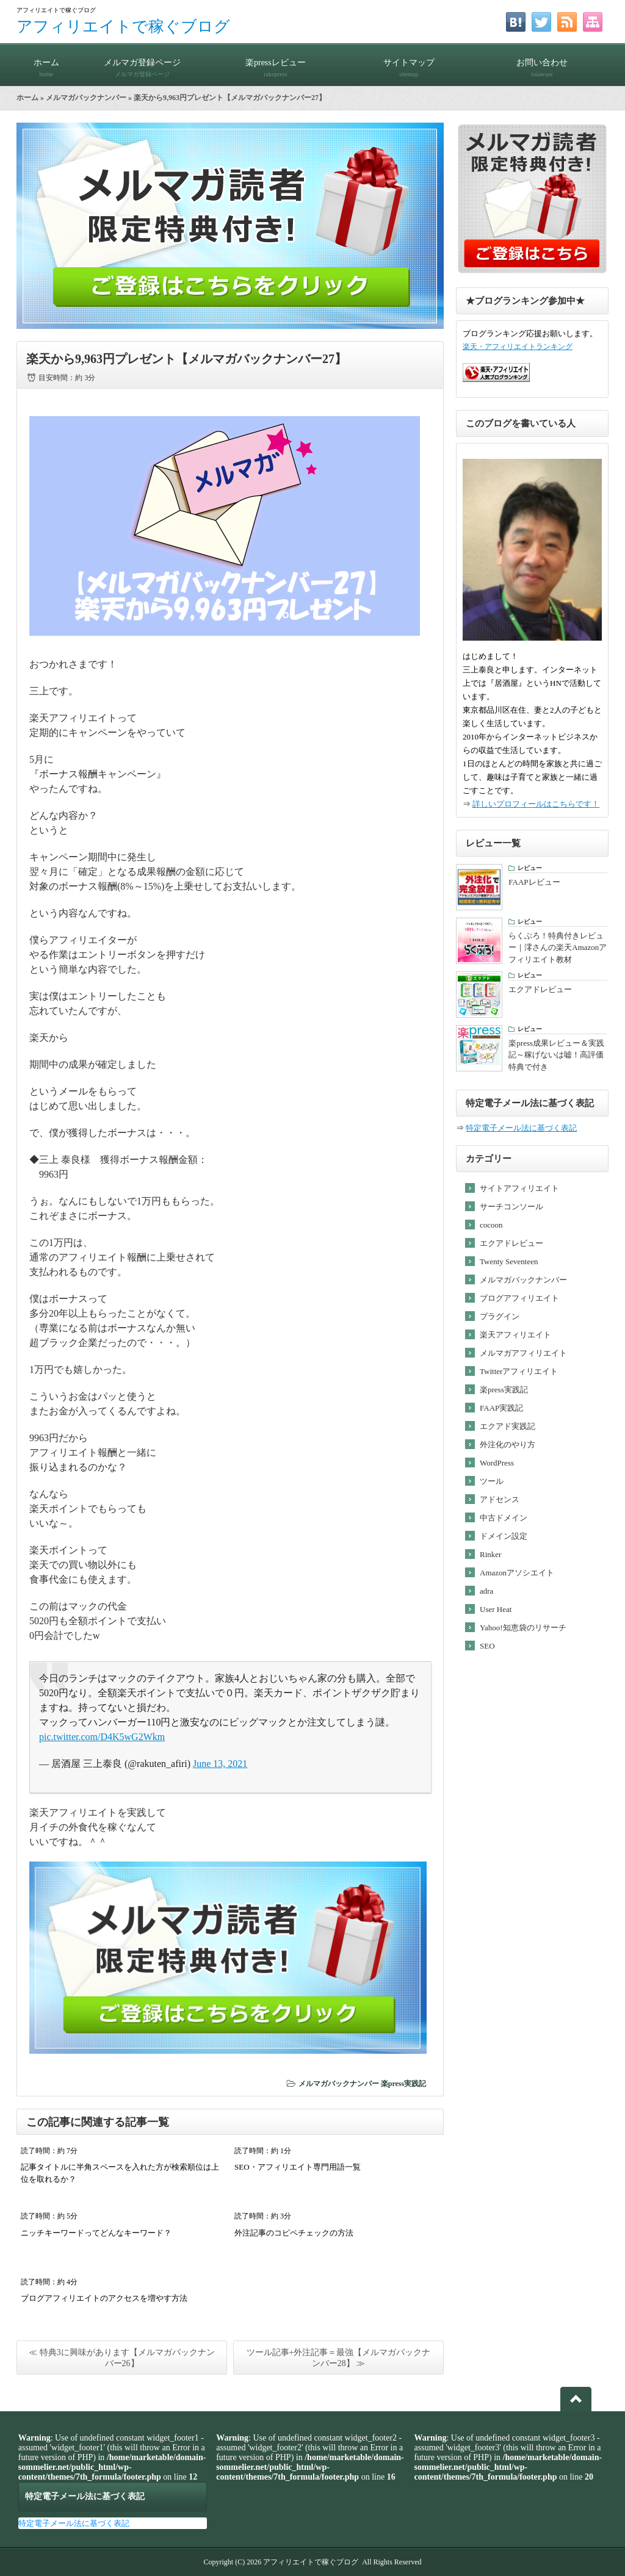  What do you see at coordinates (339, 2358) in the screenshot?
I see `ツール記事+外注記事＝最強【メルマガバックナンバー28】 ≫` at bounding box center [339, 2358].